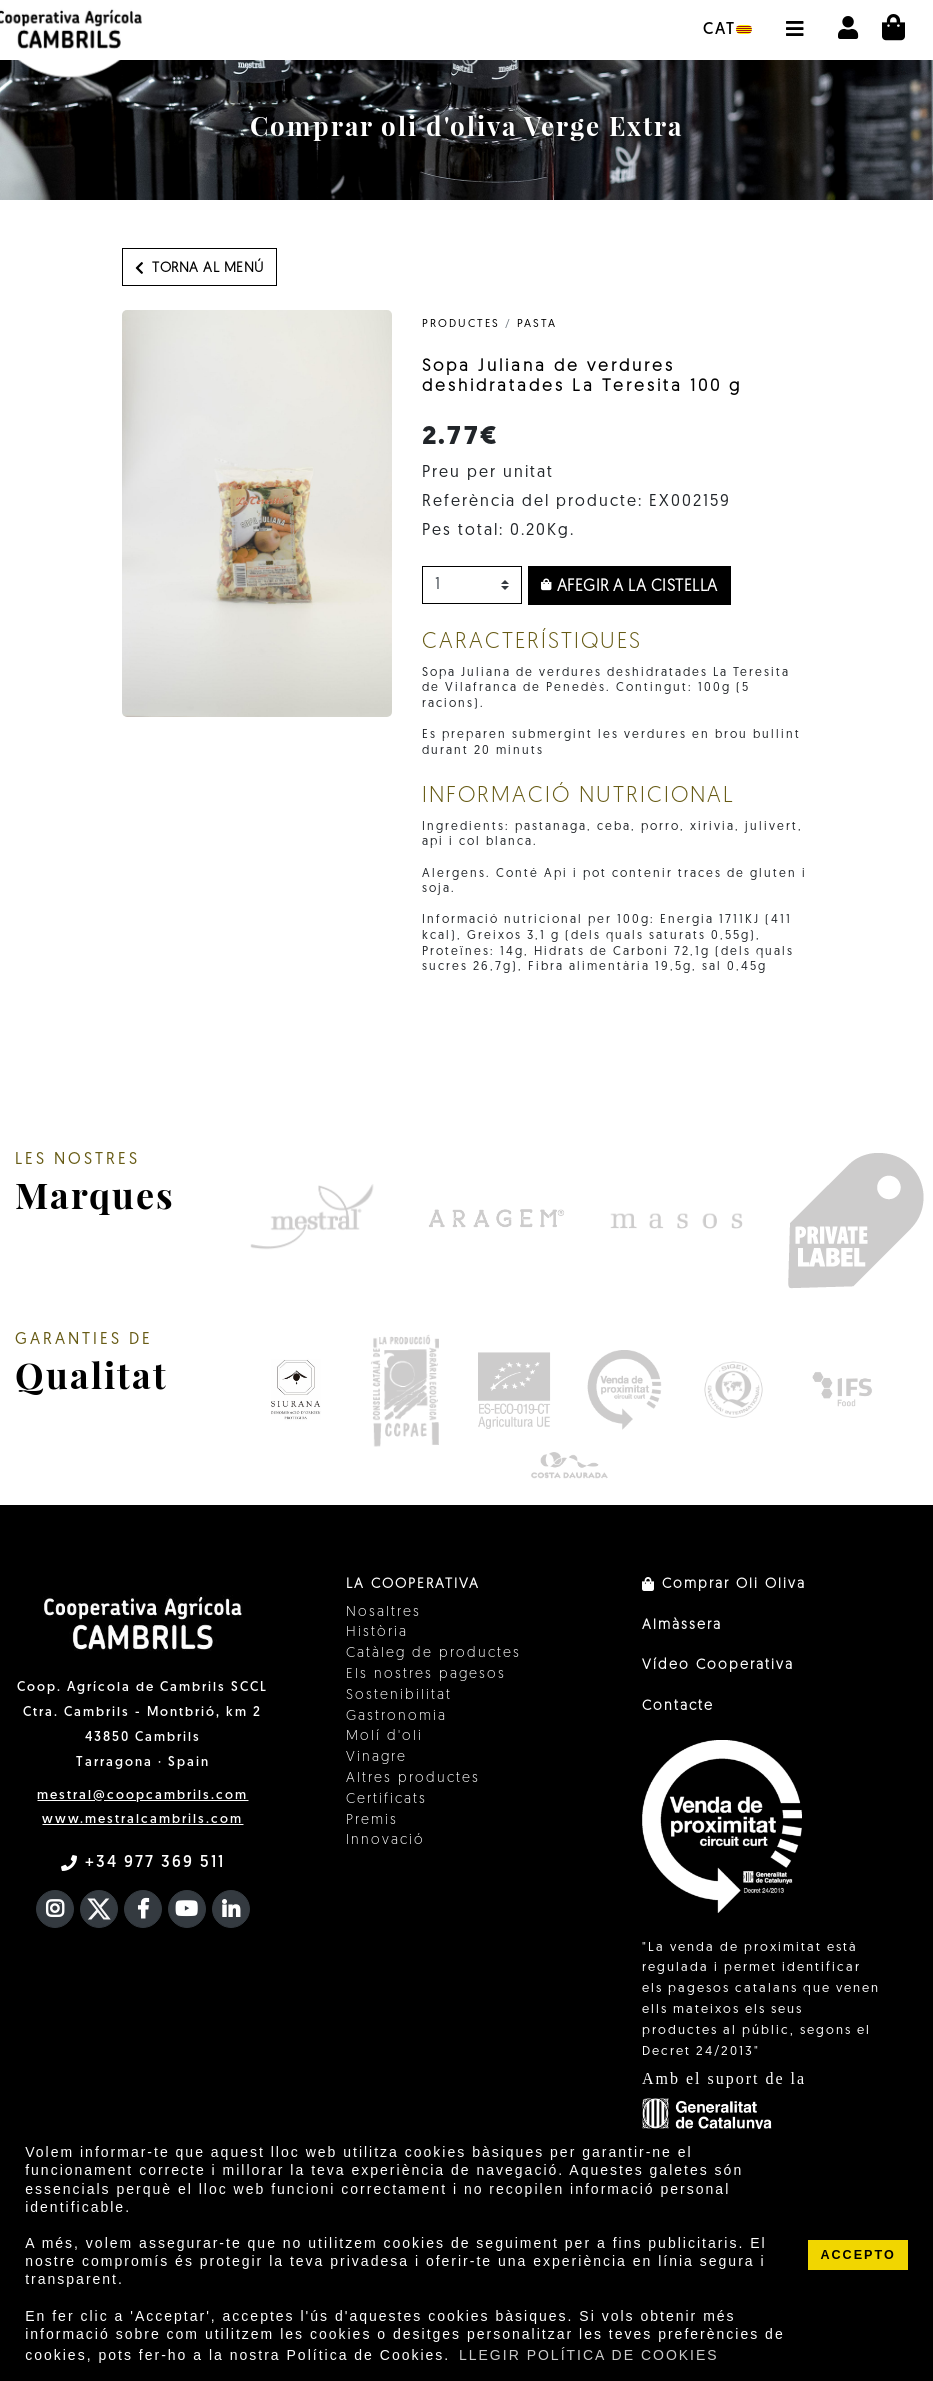 This screenshot has width=933, height=2381. Describe the element at coordinates (385, 1840) in the screenshot. I see `Innovació` at that location.